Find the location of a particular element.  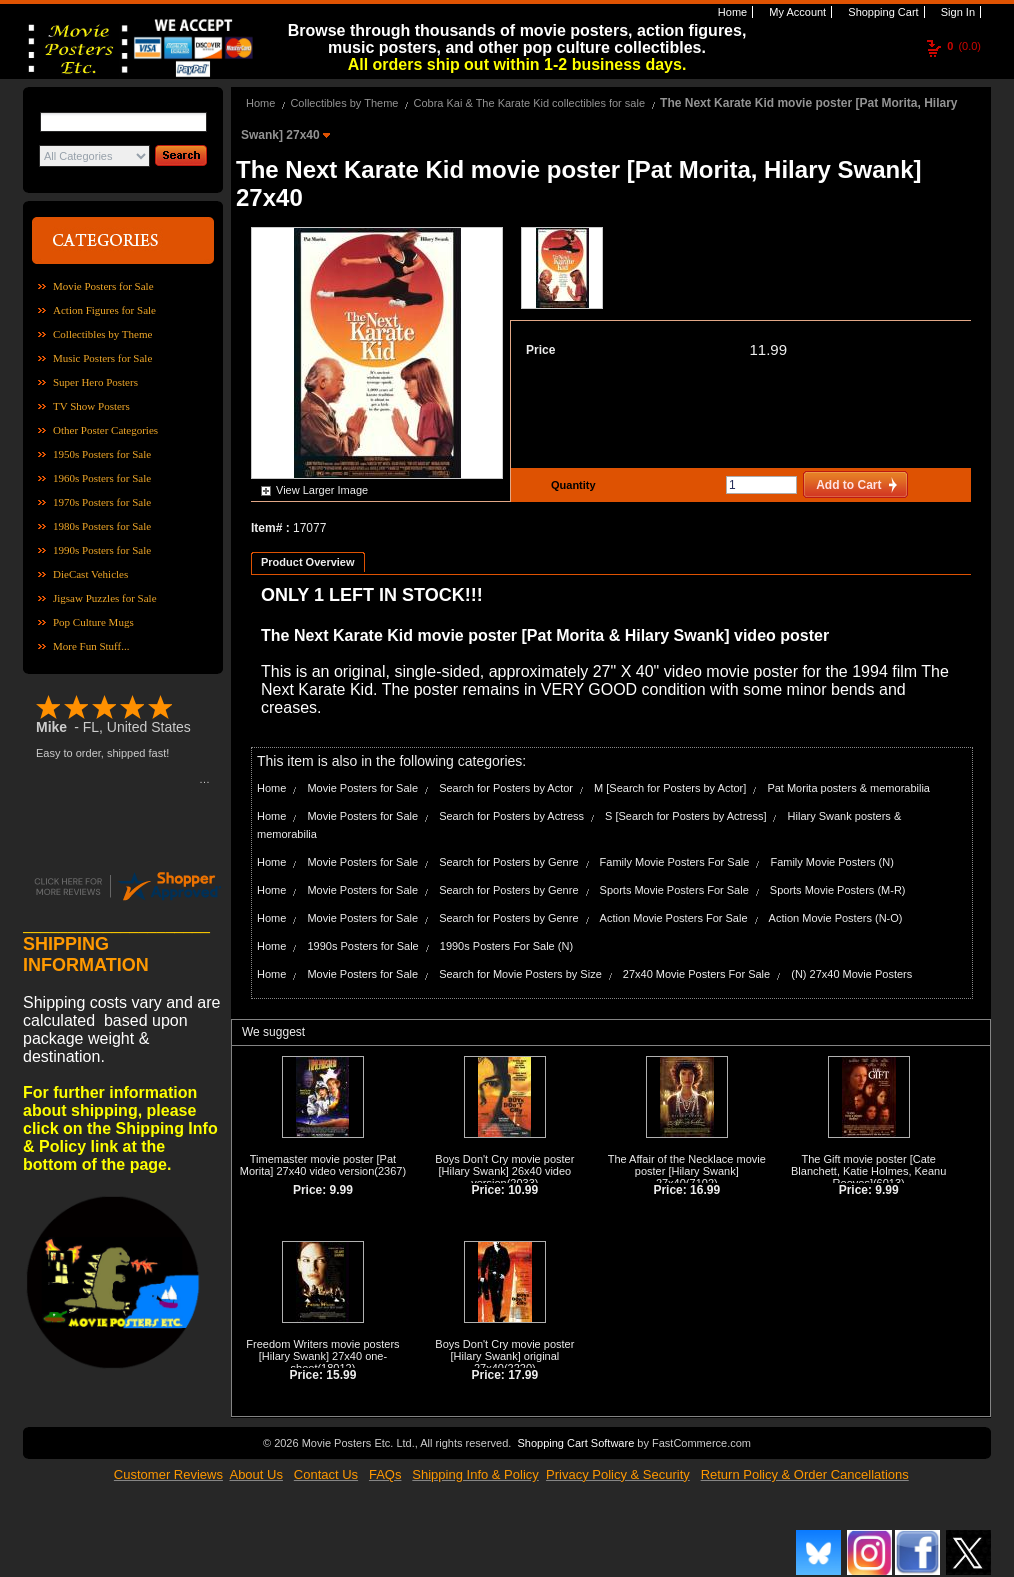

Home is located at coordinates (731, 12).